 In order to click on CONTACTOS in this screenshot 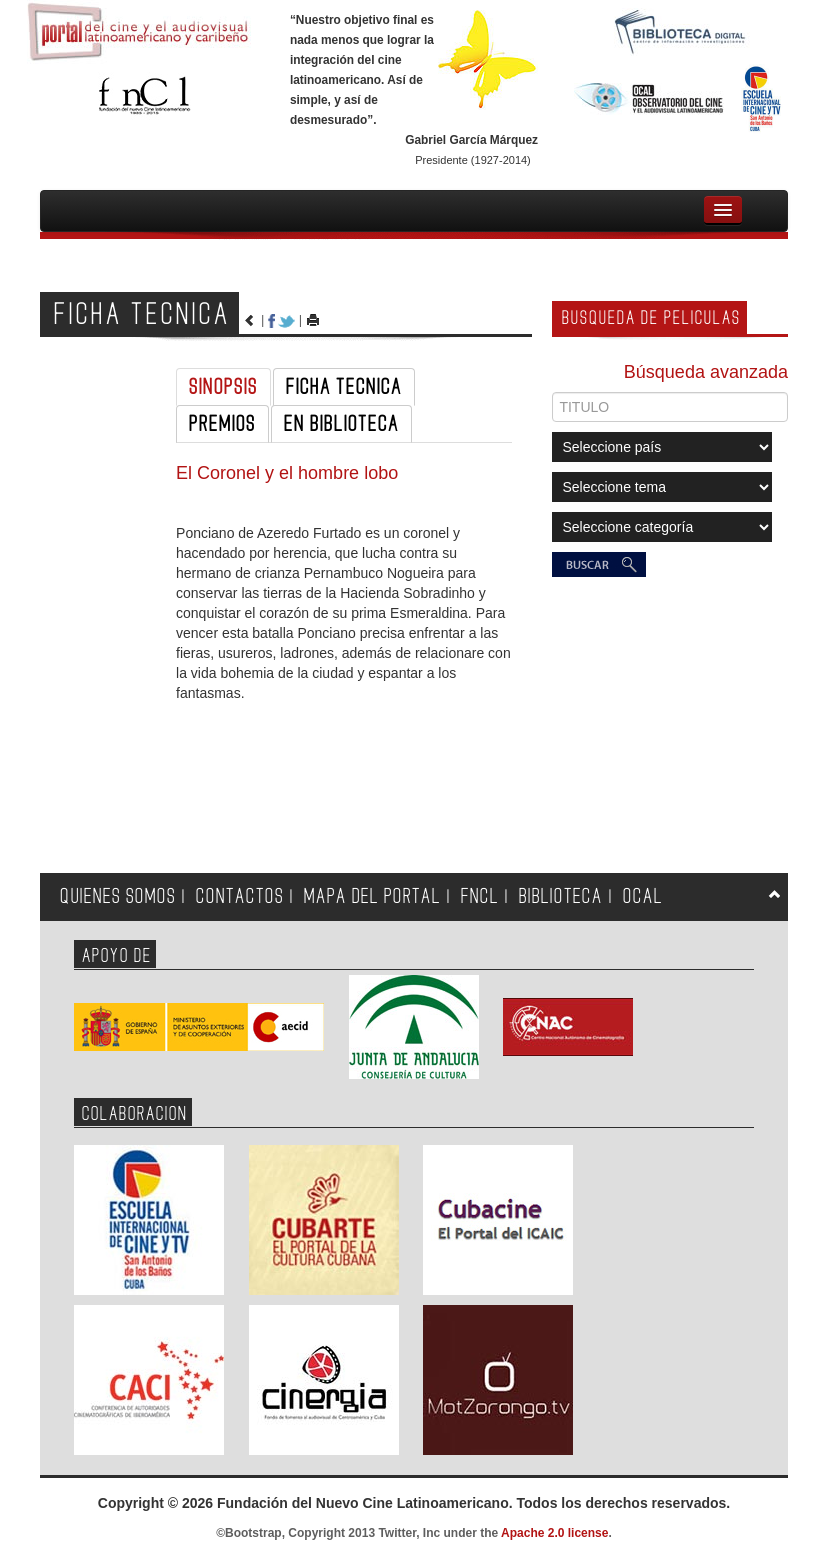, I will do `click(240, 896)`.